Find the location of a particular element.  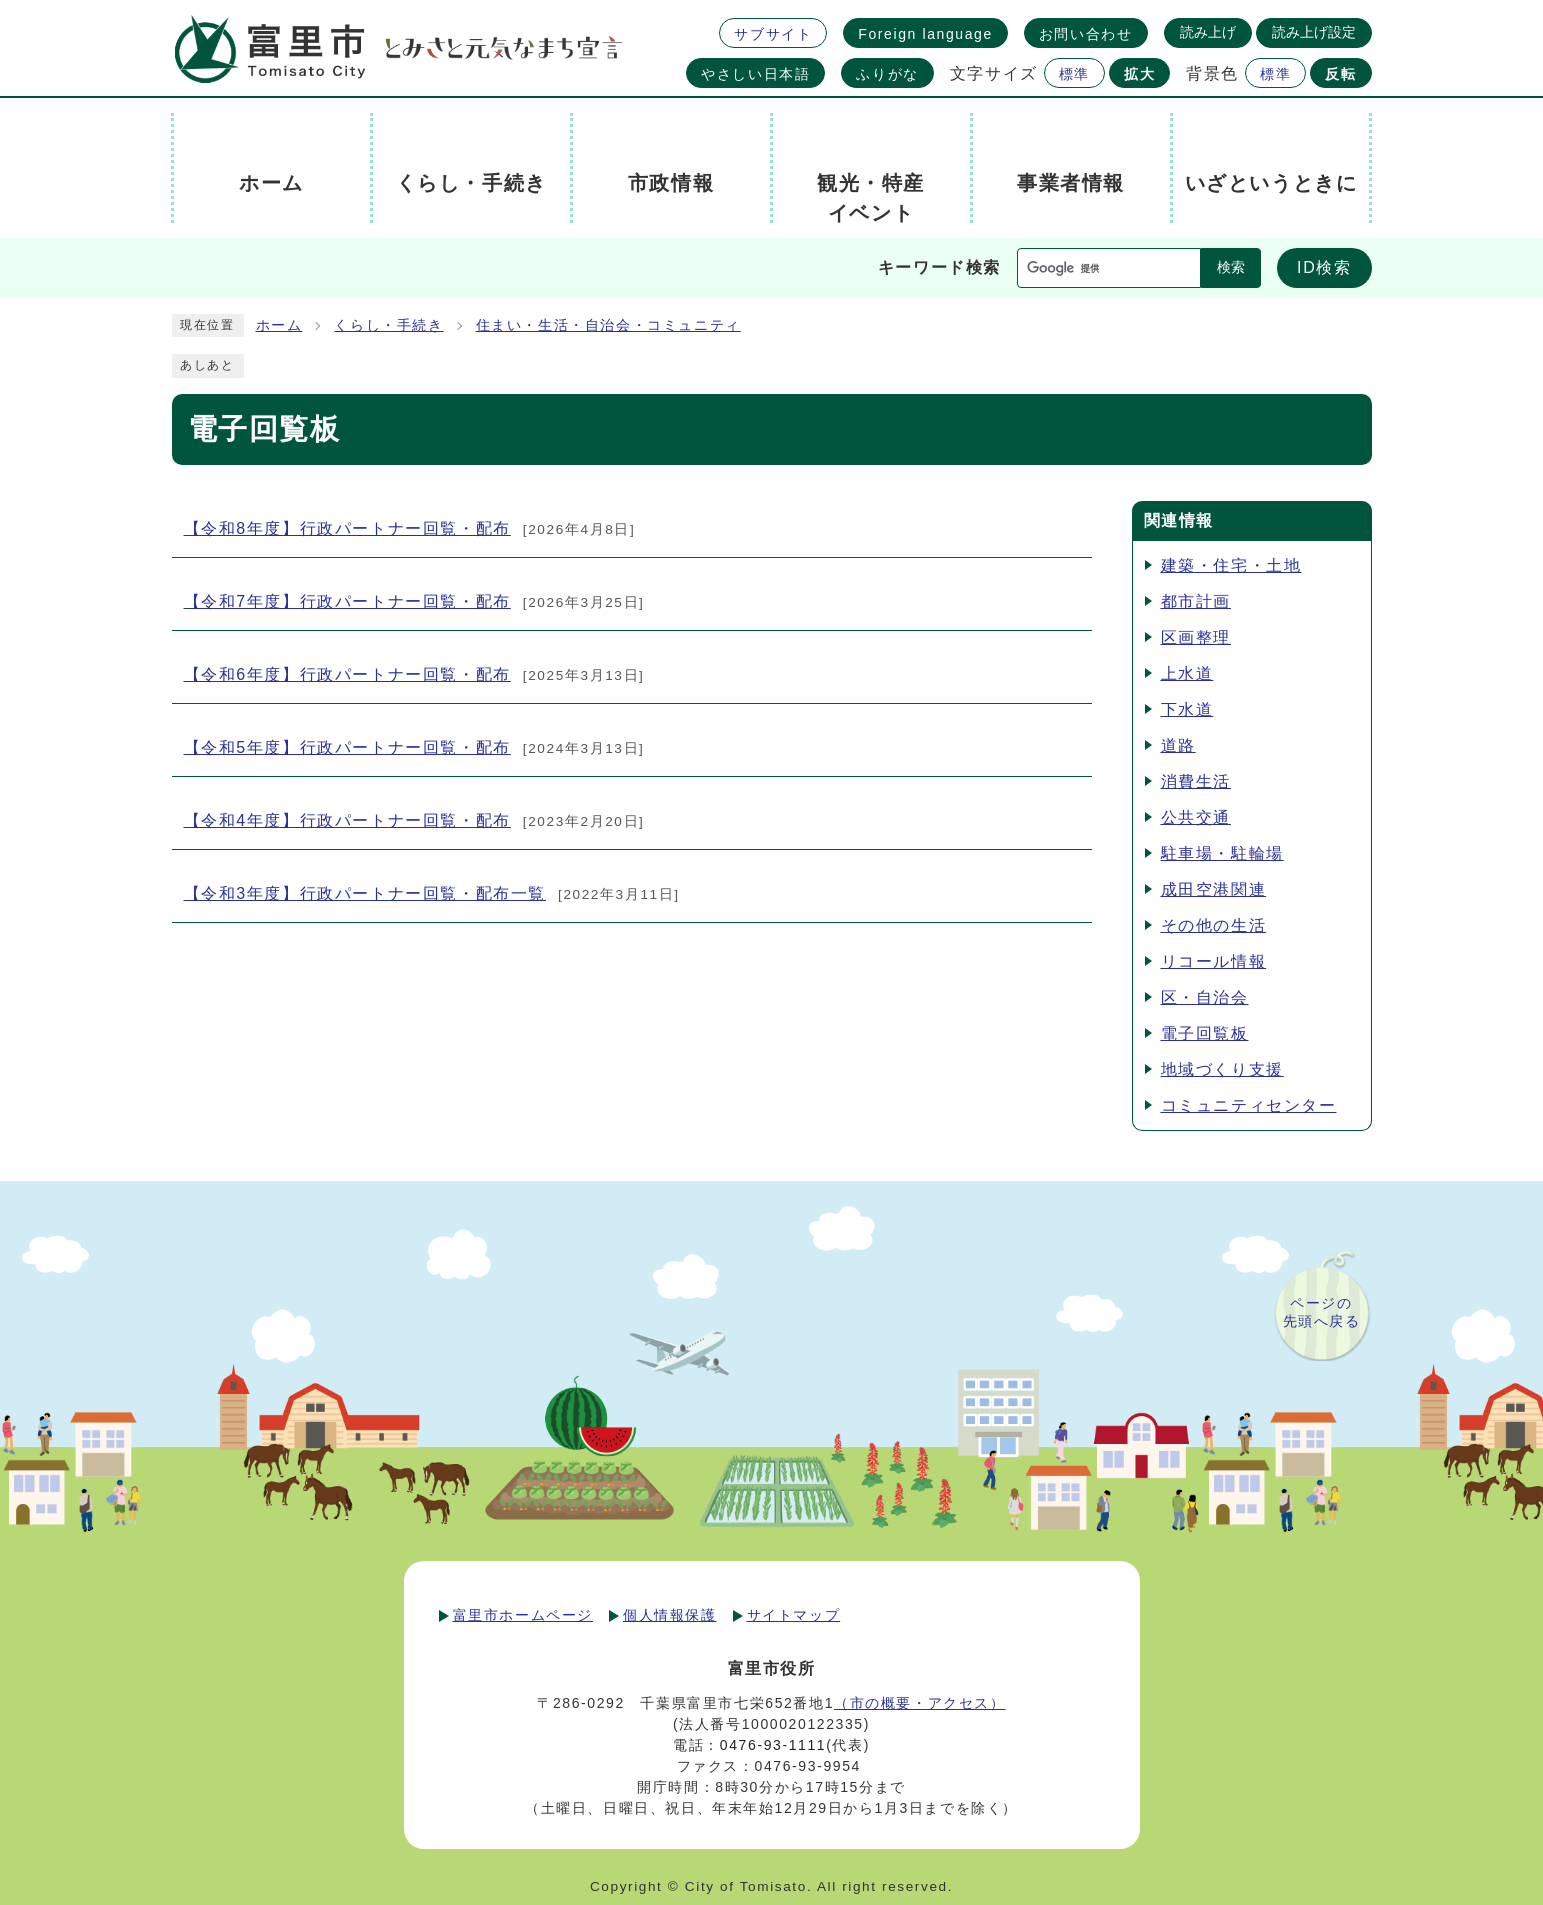

標準 is located at coordinates (1074, 74).